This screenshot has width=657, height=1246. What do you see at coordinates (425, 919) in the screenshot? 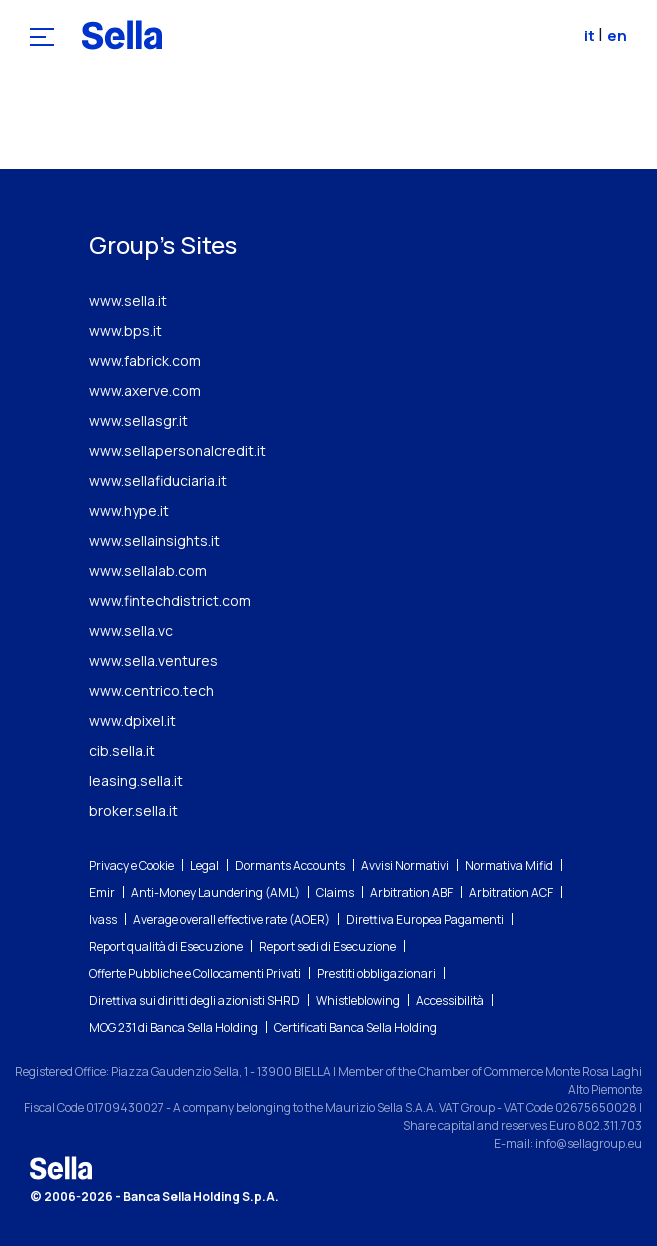
I see `Direttiva Europea Pagamenti` at bounding box center [425, 919].